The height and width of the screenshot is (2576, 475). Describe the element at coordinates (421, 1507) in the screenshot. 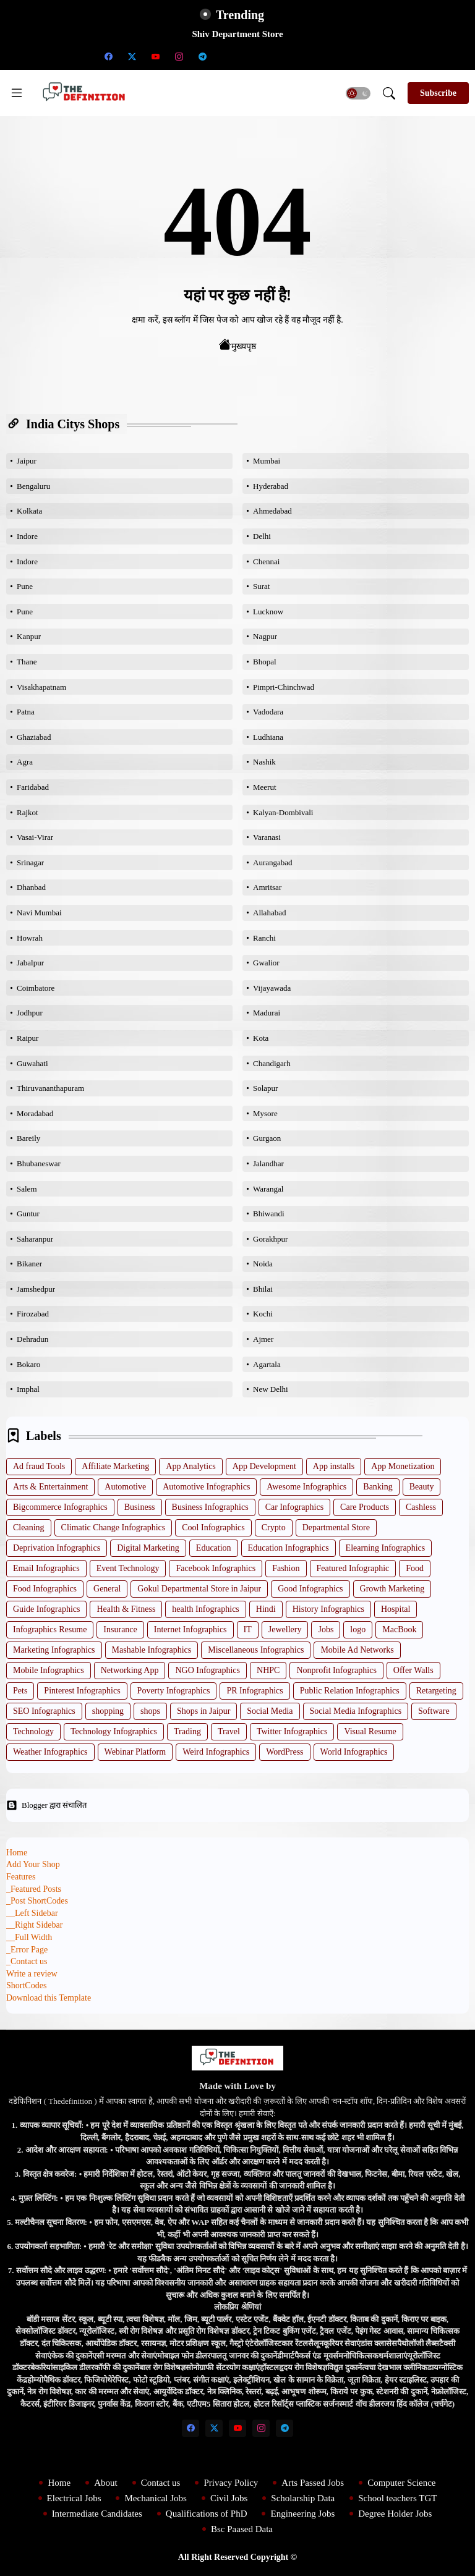

I see `Cashless` at that location.